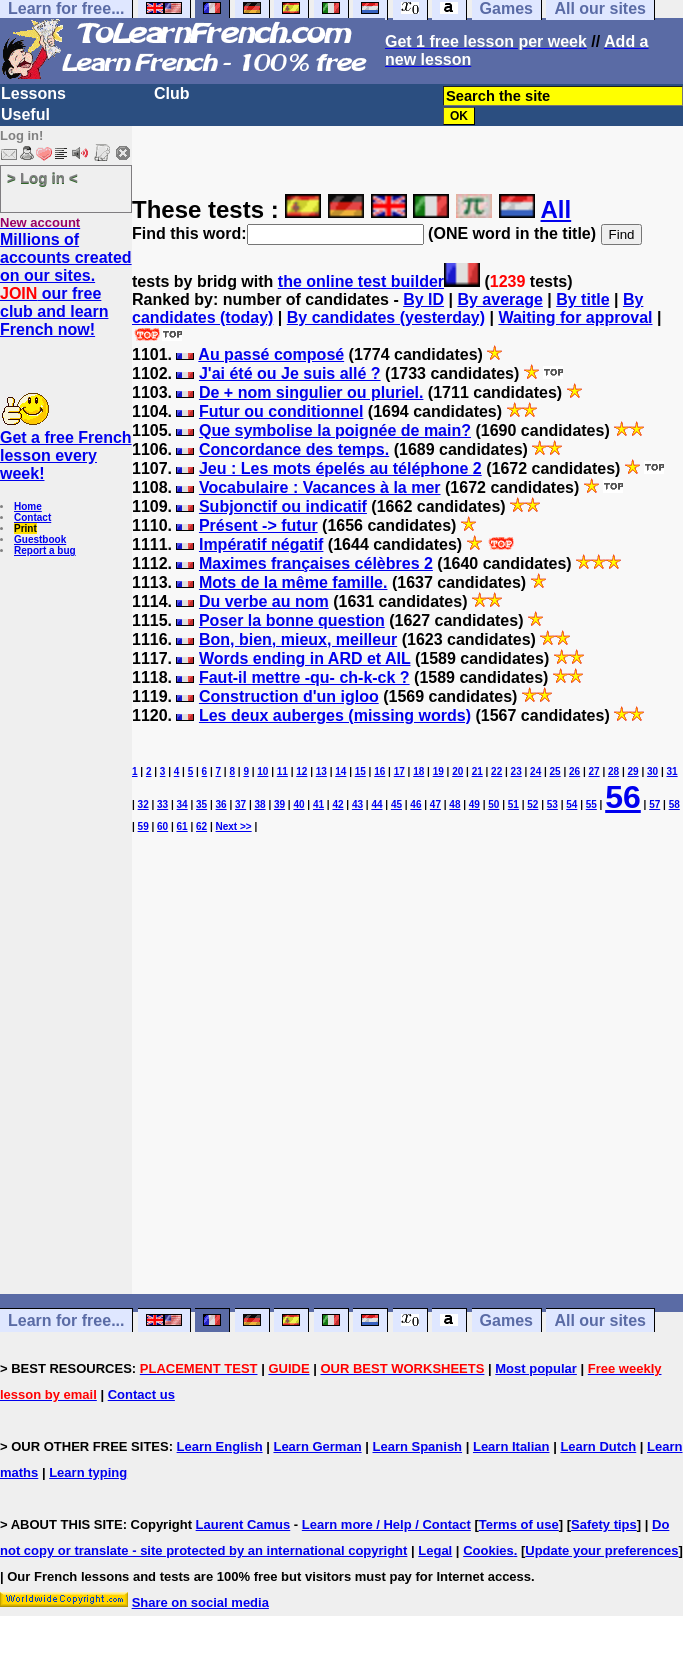 Image resolution: width=683 pixels, height=1668 pixels. Describe the element at coordinates (571, 804) in the screenshot. I see `54` at that location.